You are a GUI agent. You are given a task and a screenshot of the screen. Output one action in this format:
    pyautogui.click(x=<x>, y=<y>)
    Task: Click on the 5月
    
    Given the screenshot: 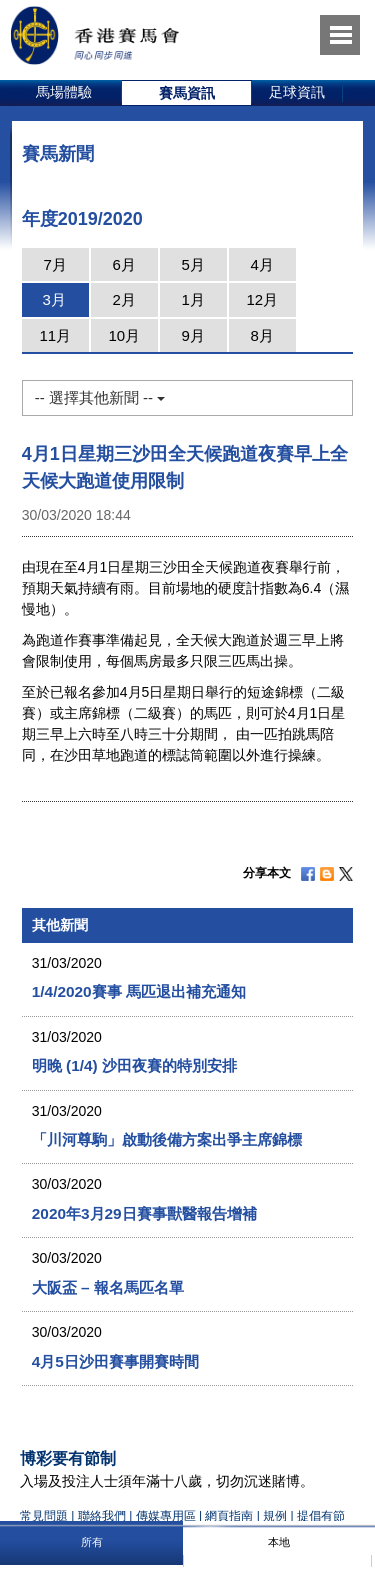 What is the action you would take?
    pyautogui.click(x=193, y=264)
    